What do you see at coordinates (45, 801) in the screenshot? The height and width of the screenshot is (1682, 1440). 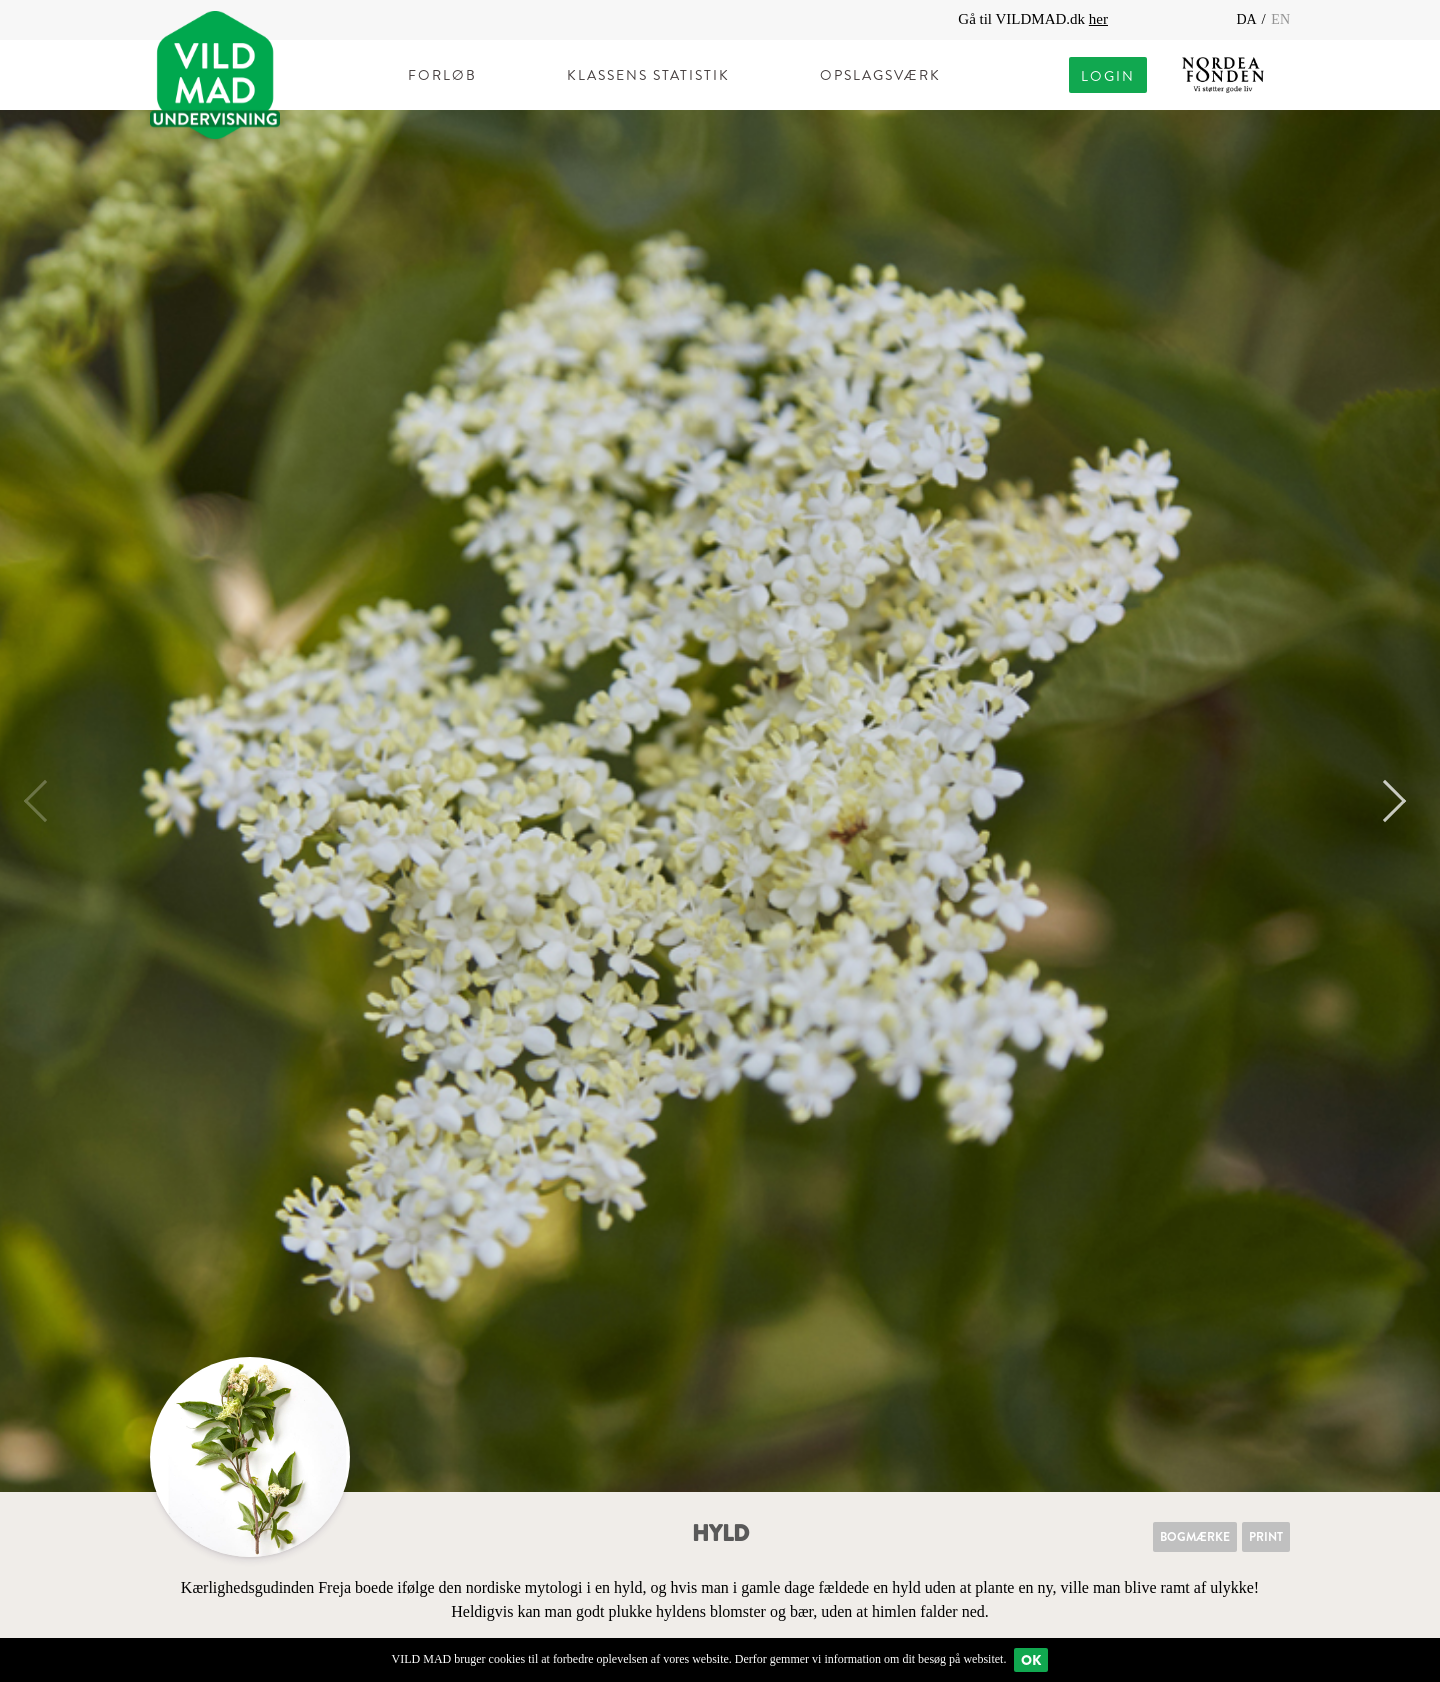 I see `Previous` at bounding box center [45, 801].